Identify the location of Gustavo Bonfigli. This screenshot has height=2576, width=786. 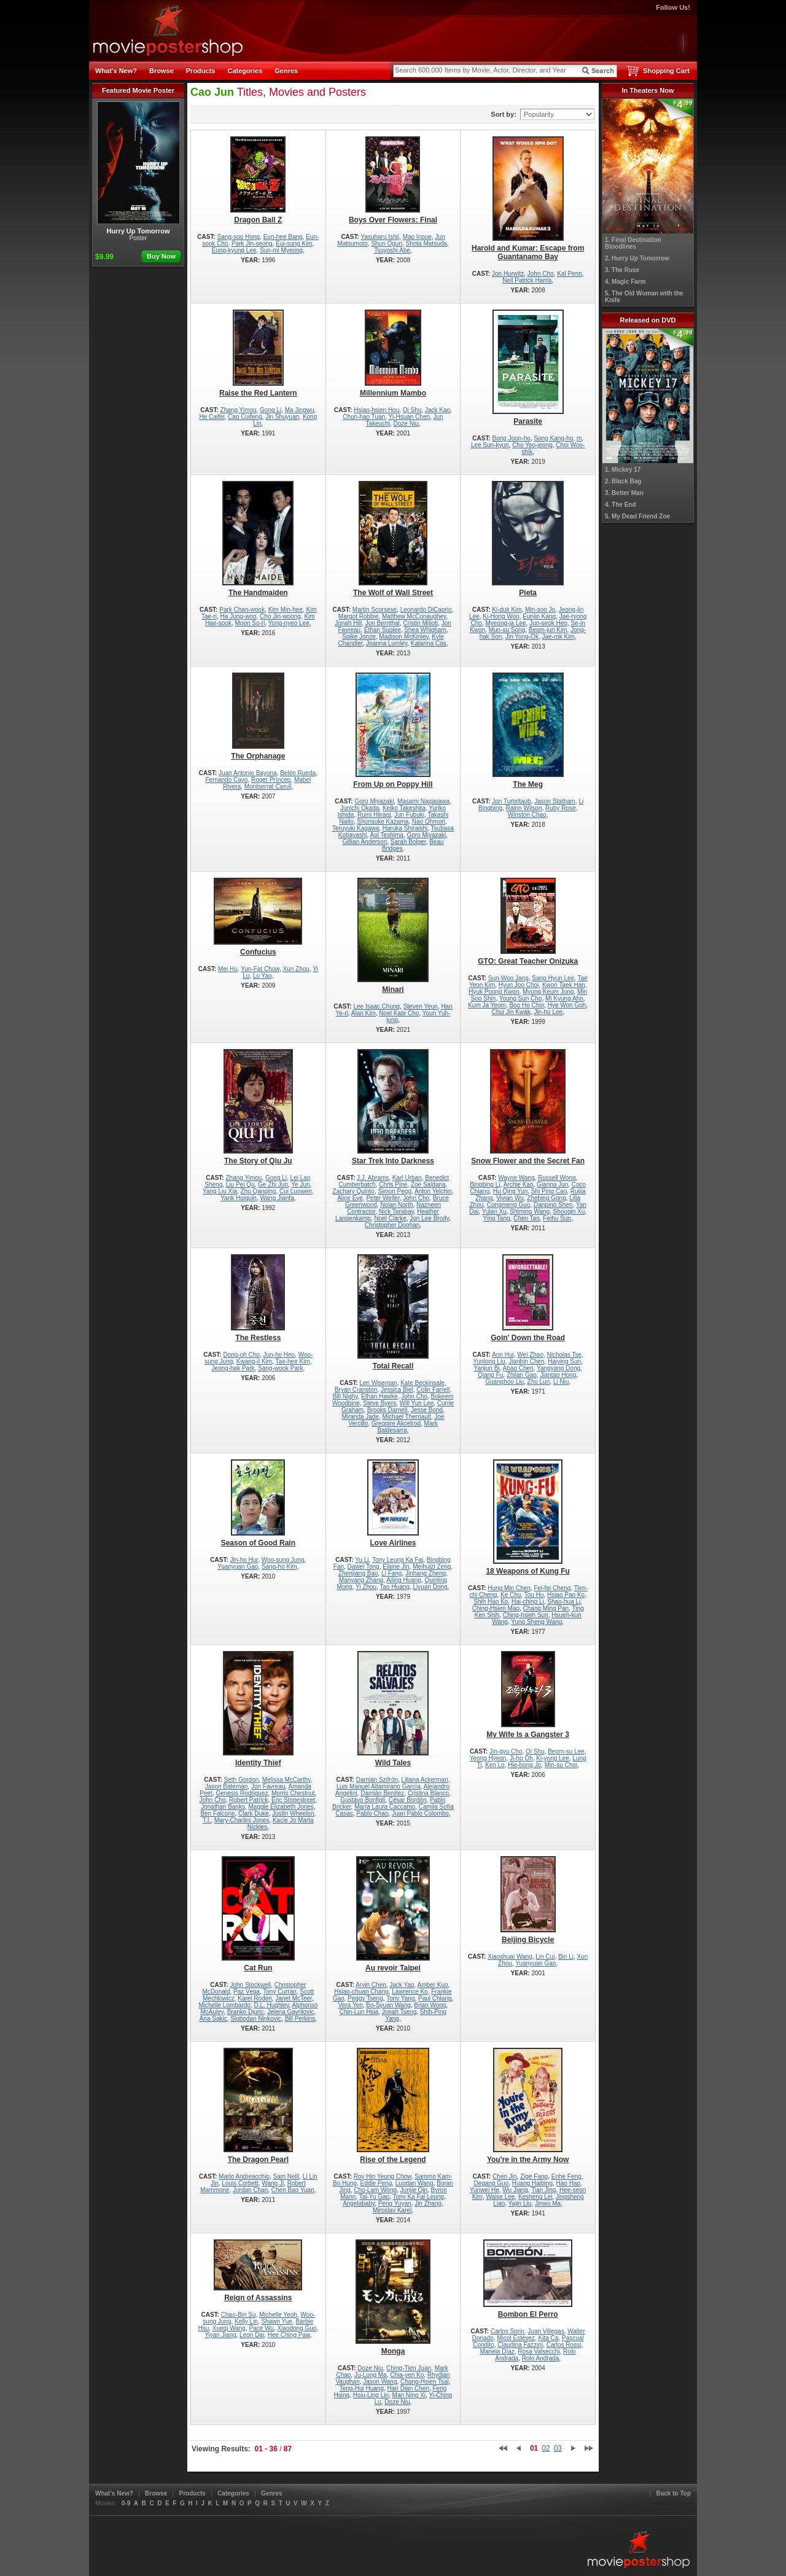
(362, 1800).